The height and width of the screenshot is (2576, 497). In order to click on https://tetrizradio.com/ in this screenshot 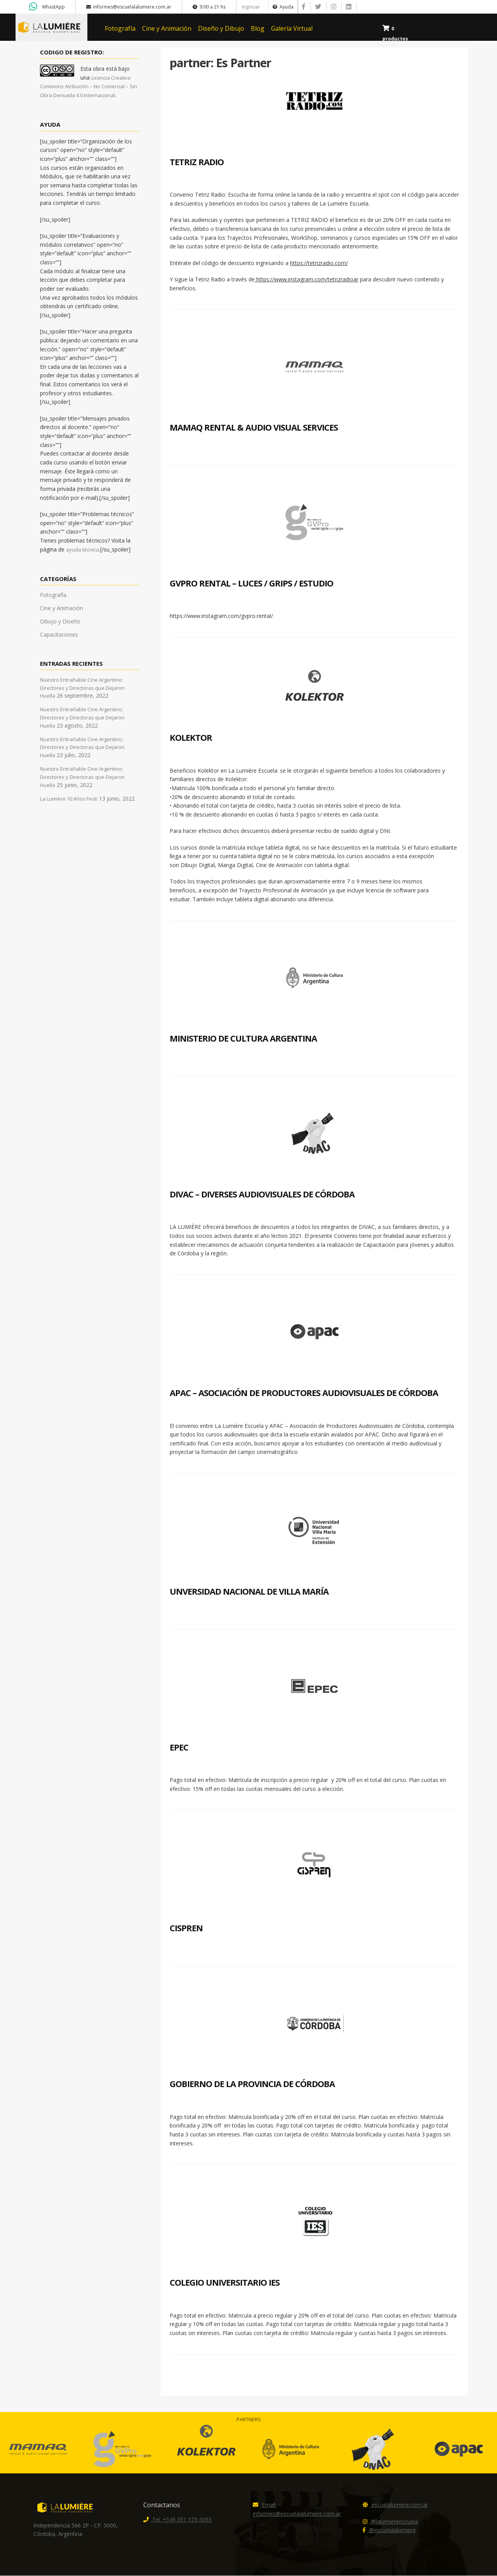, I will do `click(319, 263)`.